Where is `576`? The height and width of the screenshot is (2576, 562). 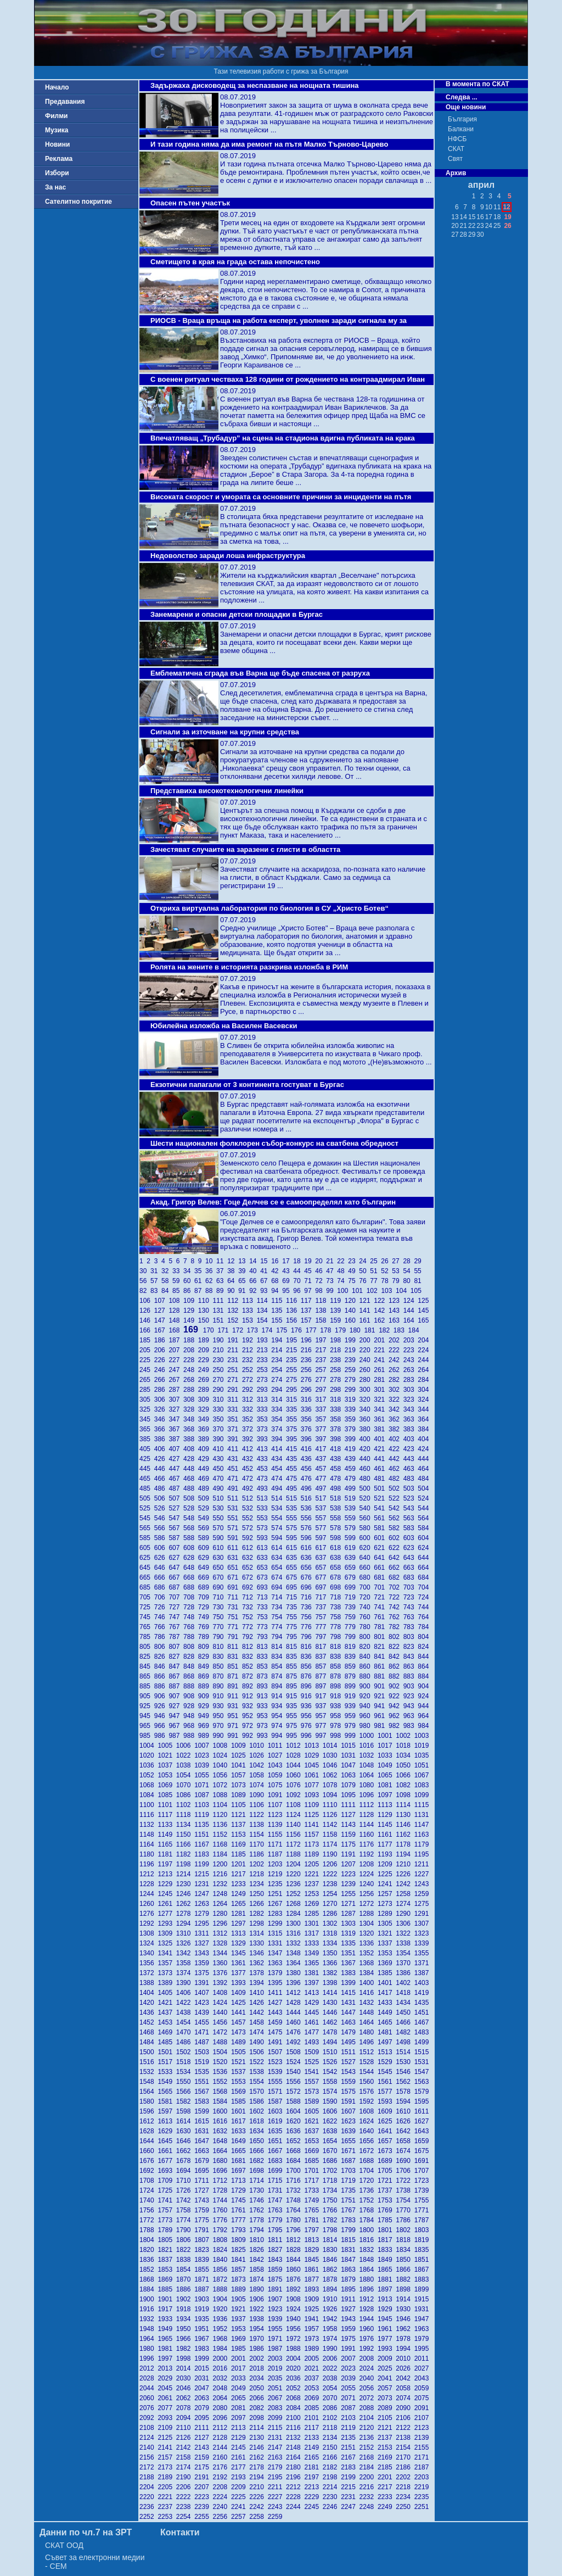
576 is located at coordinates (308, 1528).